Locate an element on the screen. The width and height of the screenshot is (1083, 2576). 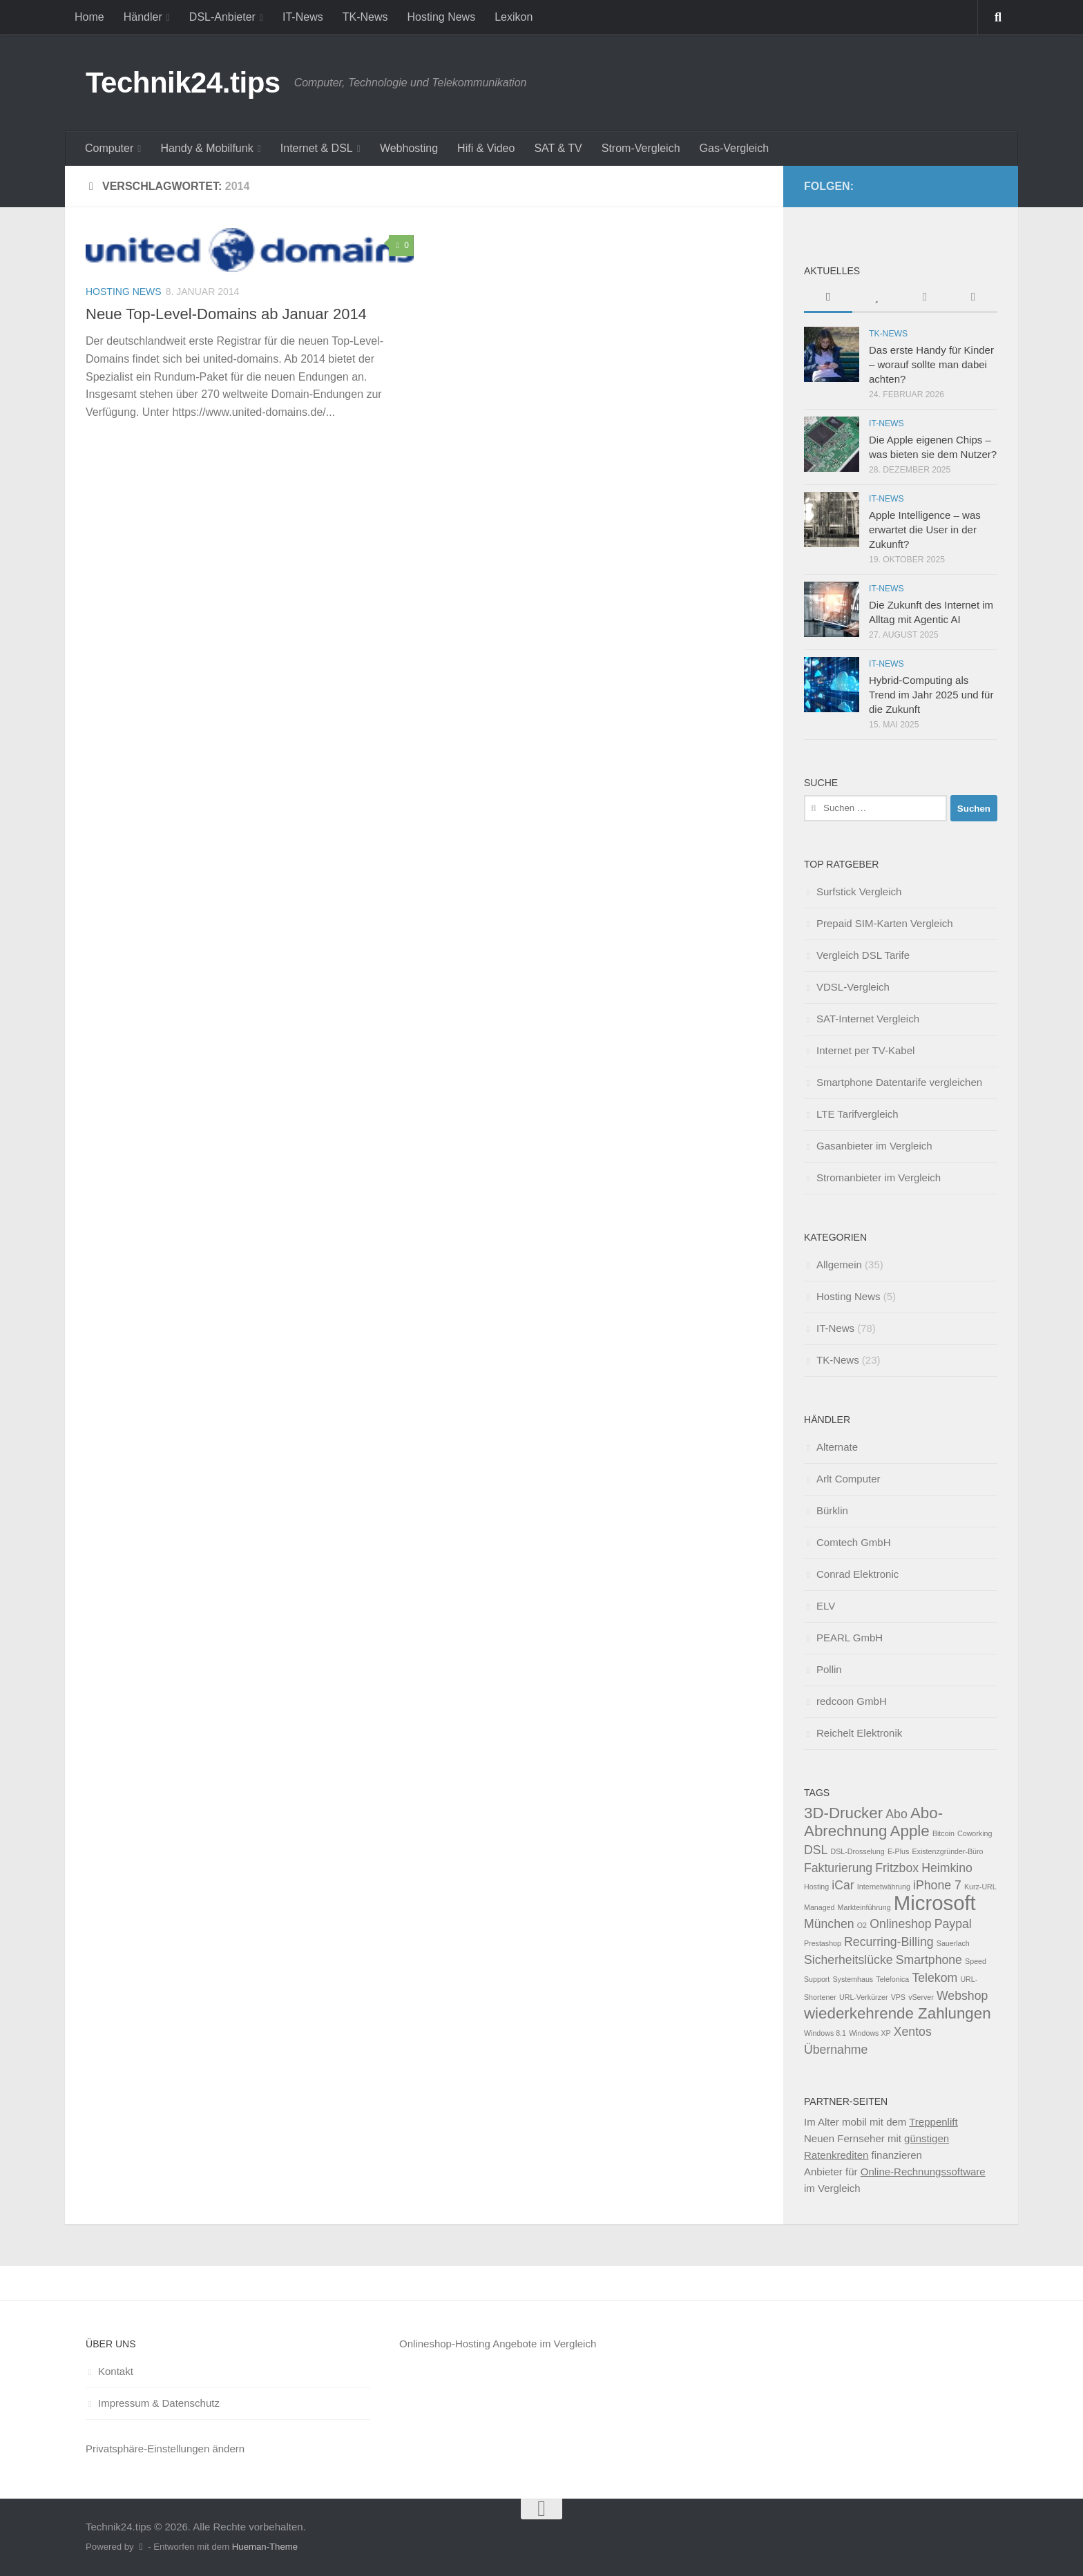
Support [Support (1 Eintrag)] is located at coordinates (817, 1979).